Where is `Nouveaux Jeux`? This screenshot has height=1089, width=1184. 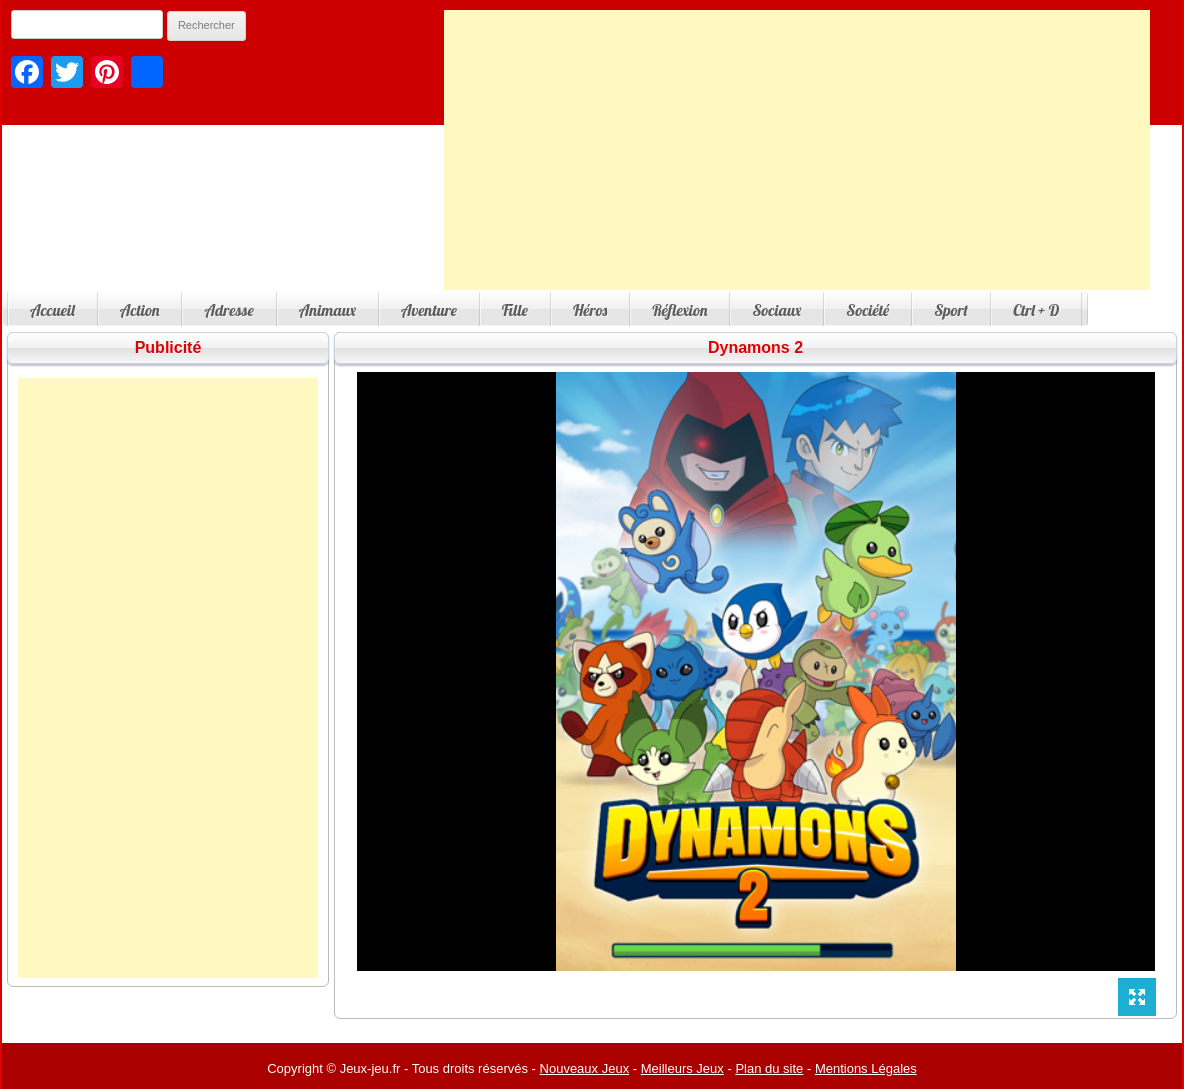 Nouveaux Jeux is located at coordinates (585, 1068).